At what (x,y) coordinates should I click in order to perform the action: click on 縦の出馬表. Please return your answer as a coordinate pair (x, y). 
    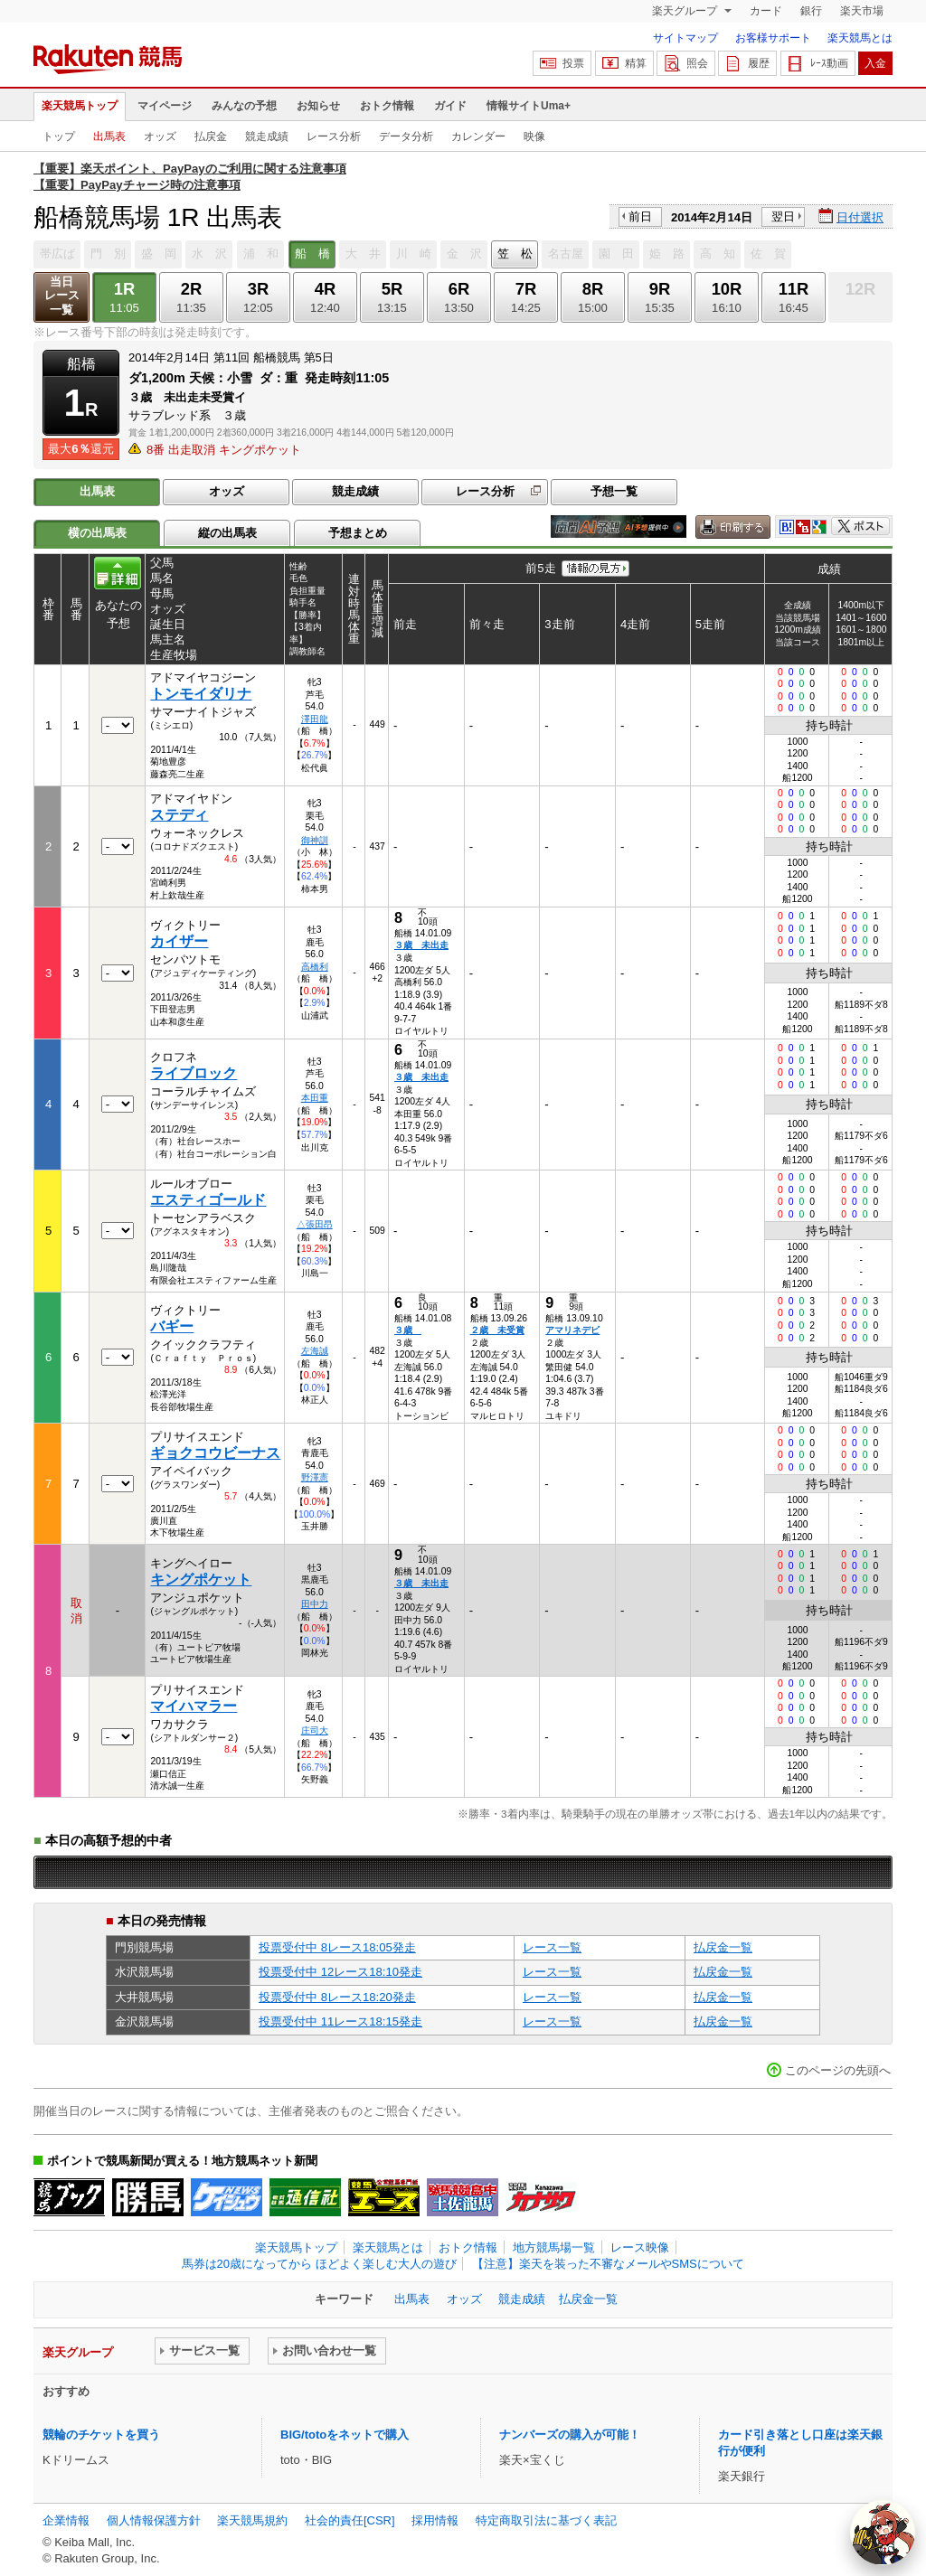
    Looking at the image, I should click on (227, 533).